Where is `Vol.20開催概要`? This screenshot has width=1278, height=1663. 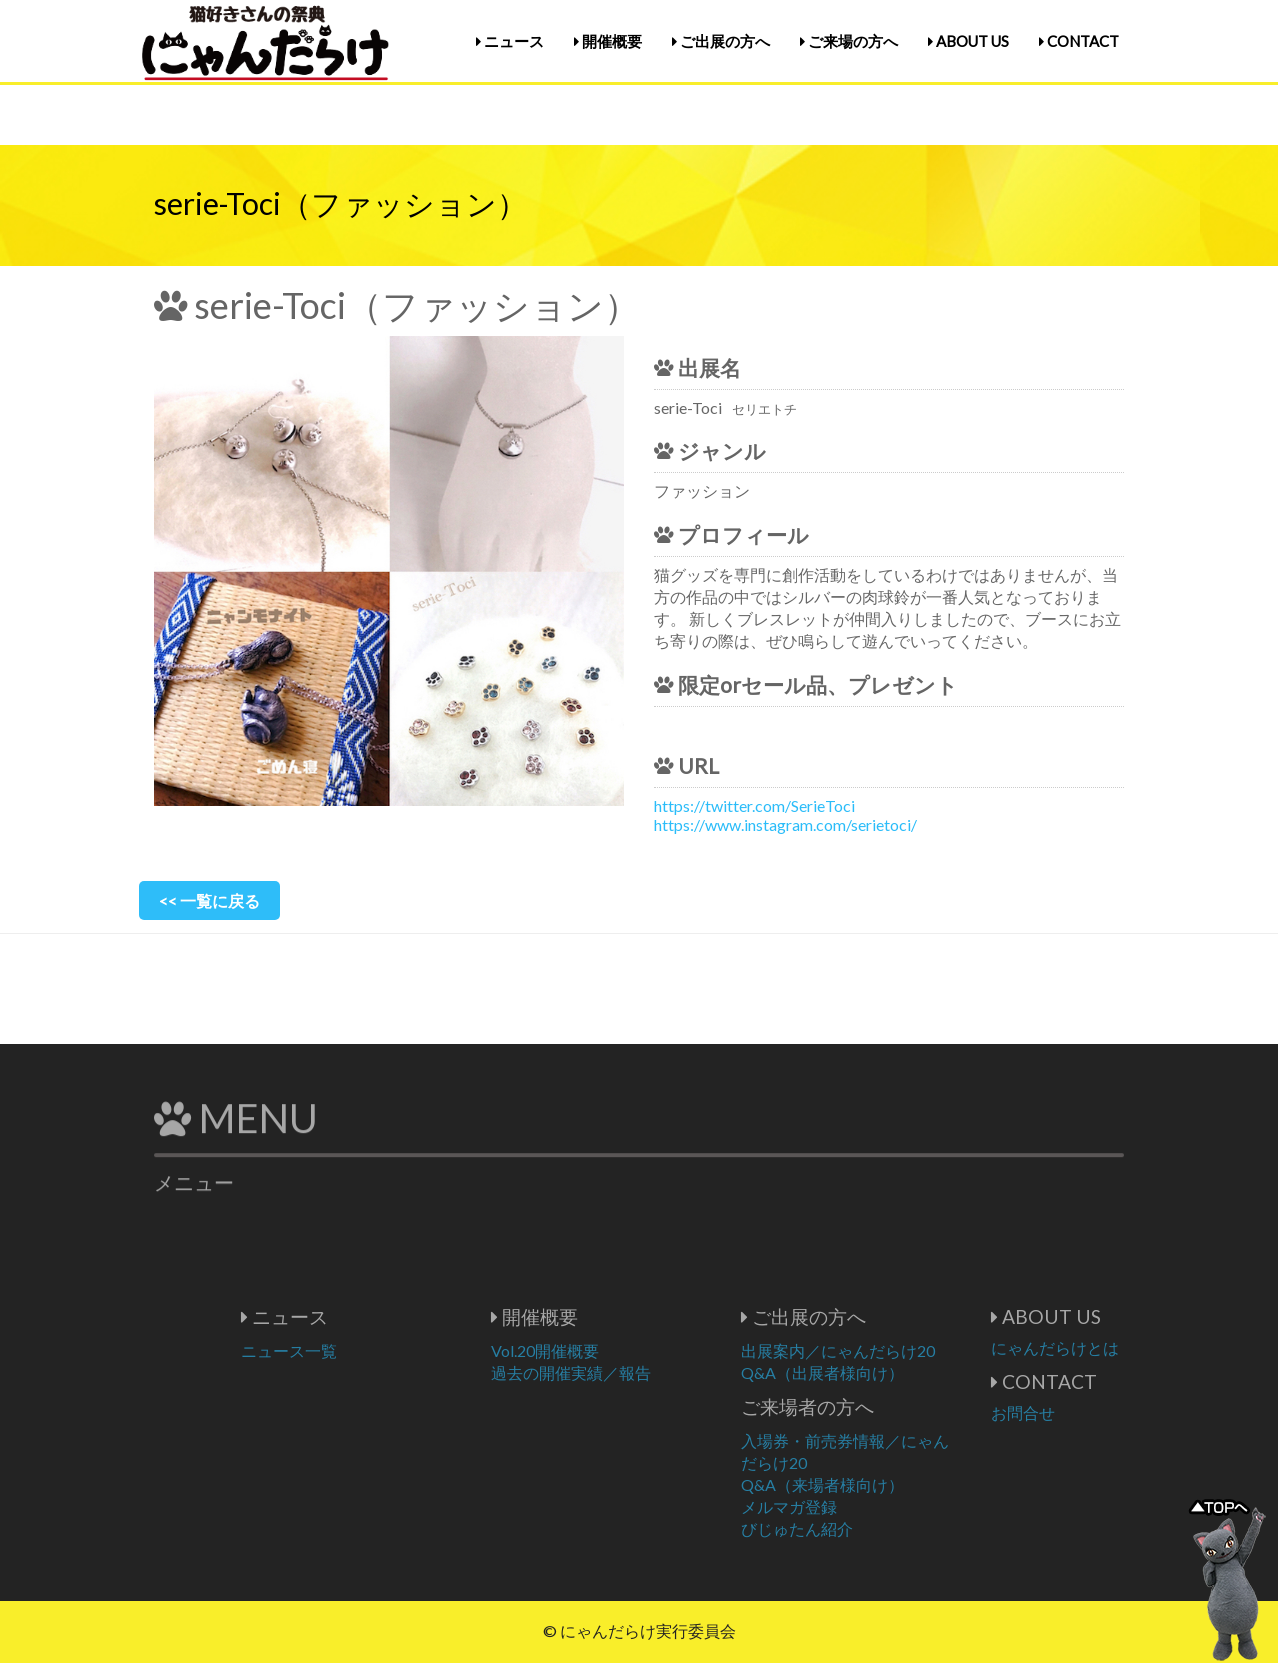 Vol.20開催概要 is located at coordinates (605, 1350).